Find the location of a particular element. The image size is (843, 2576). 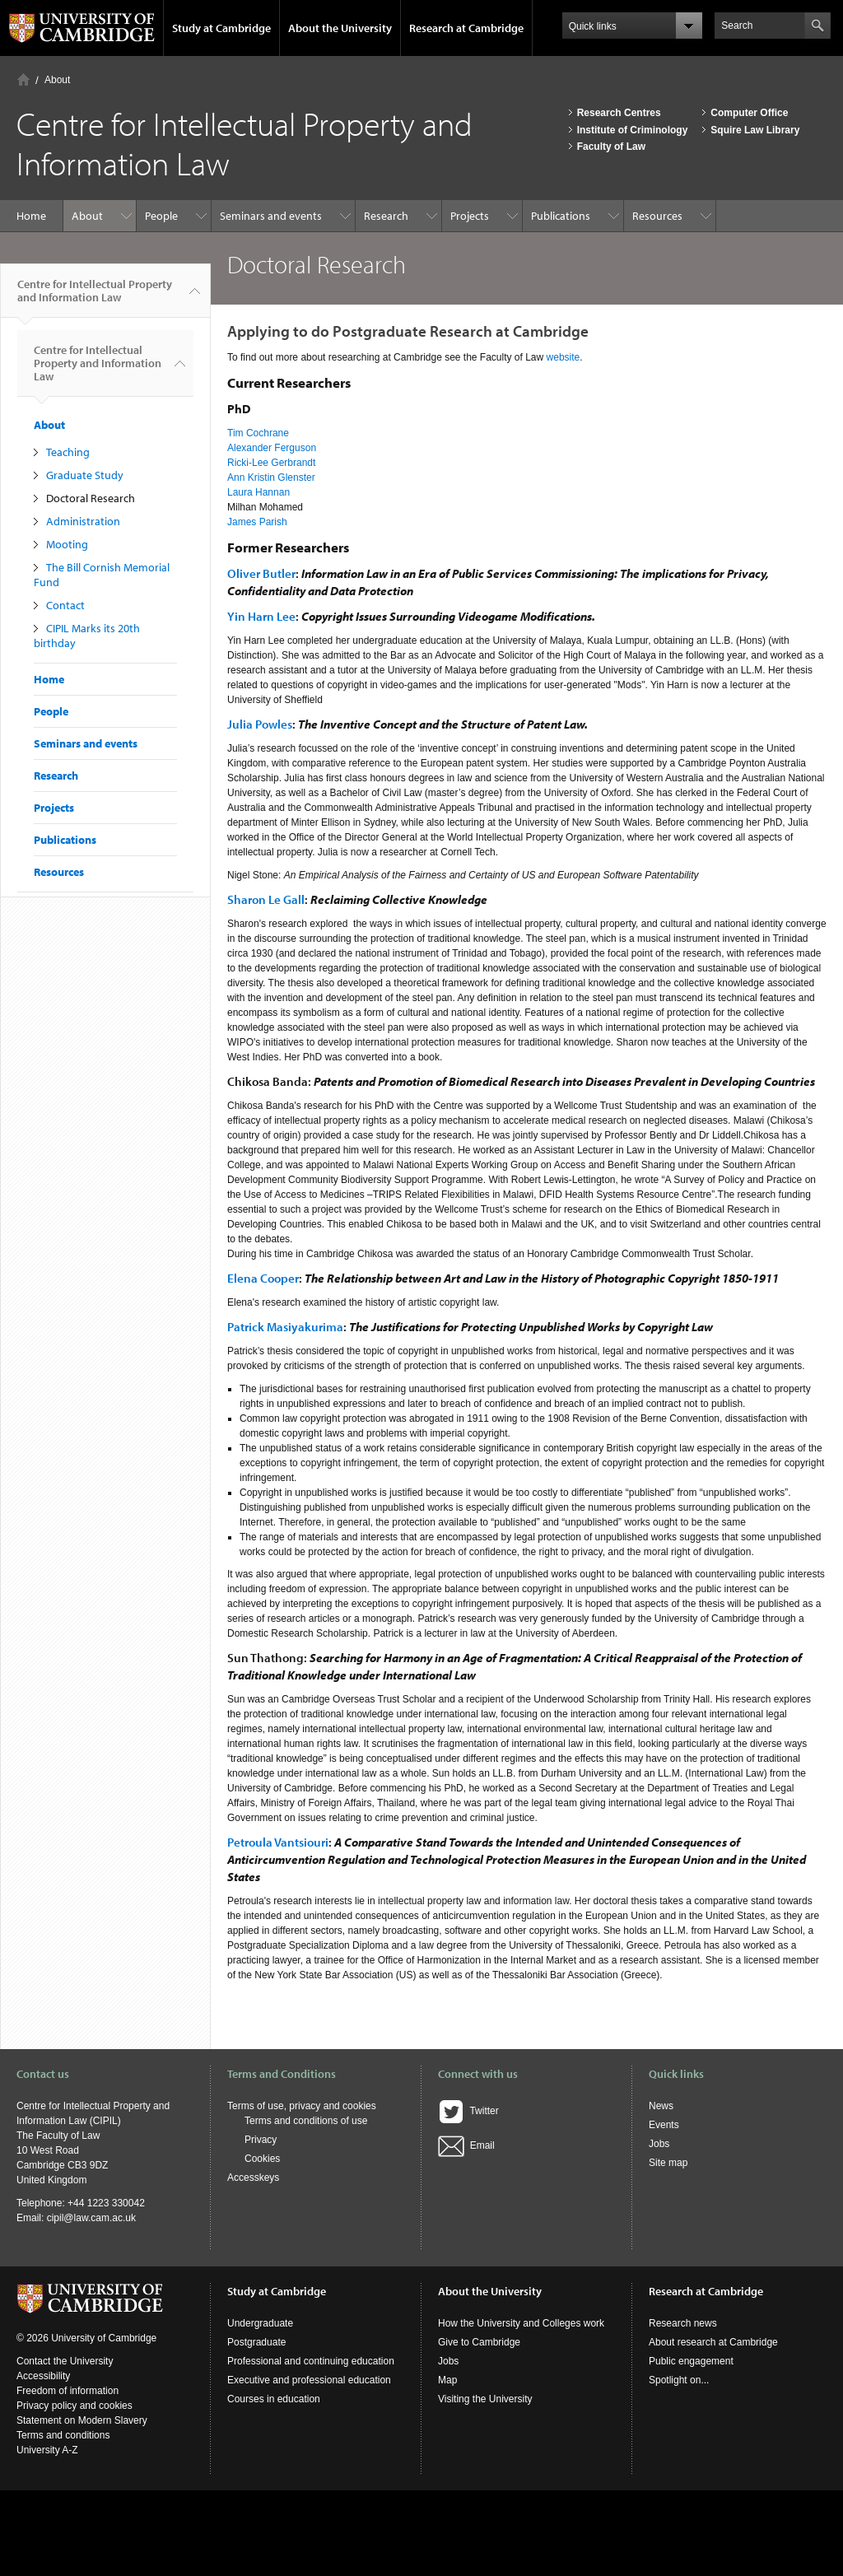

Undergraduate is located at coordinates (260, 2323).